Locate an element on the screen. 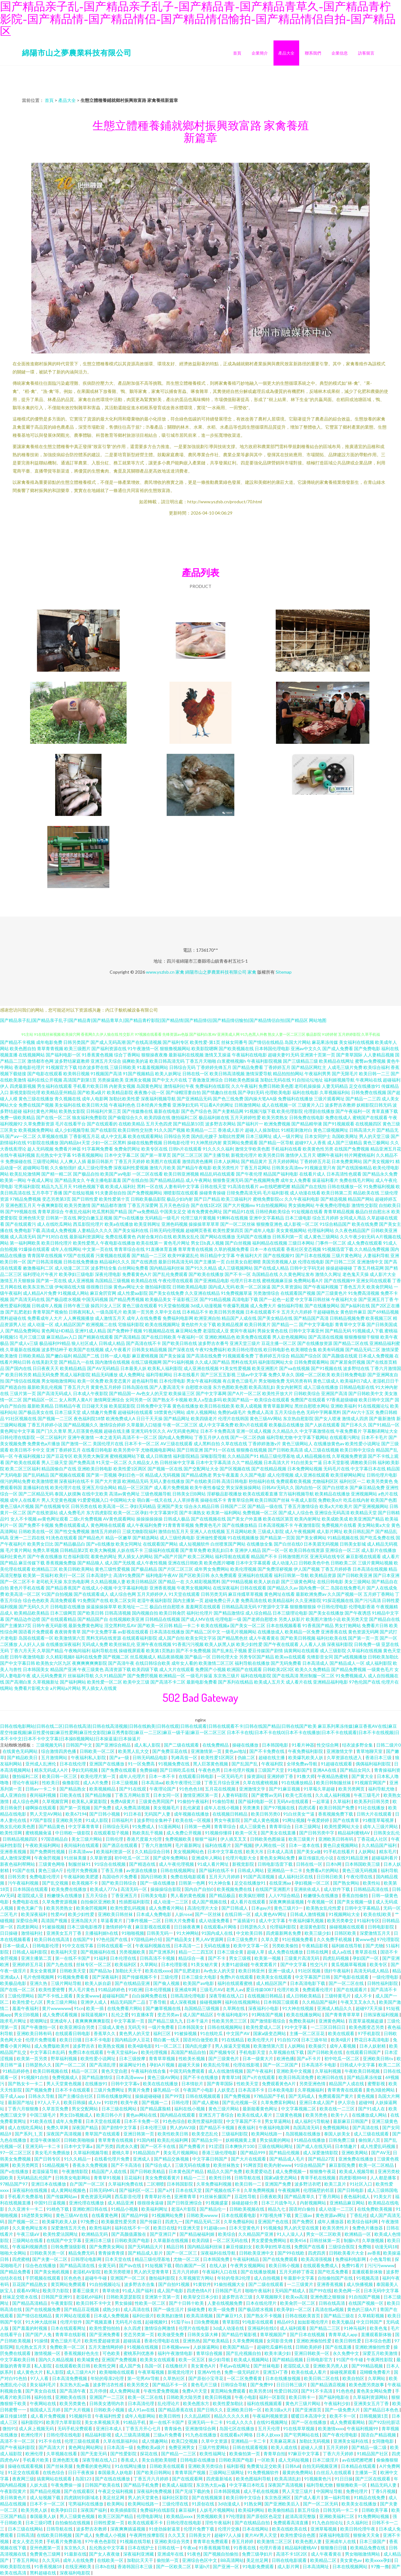  国产精品一级二级 is located at coordinates (370, 2447).